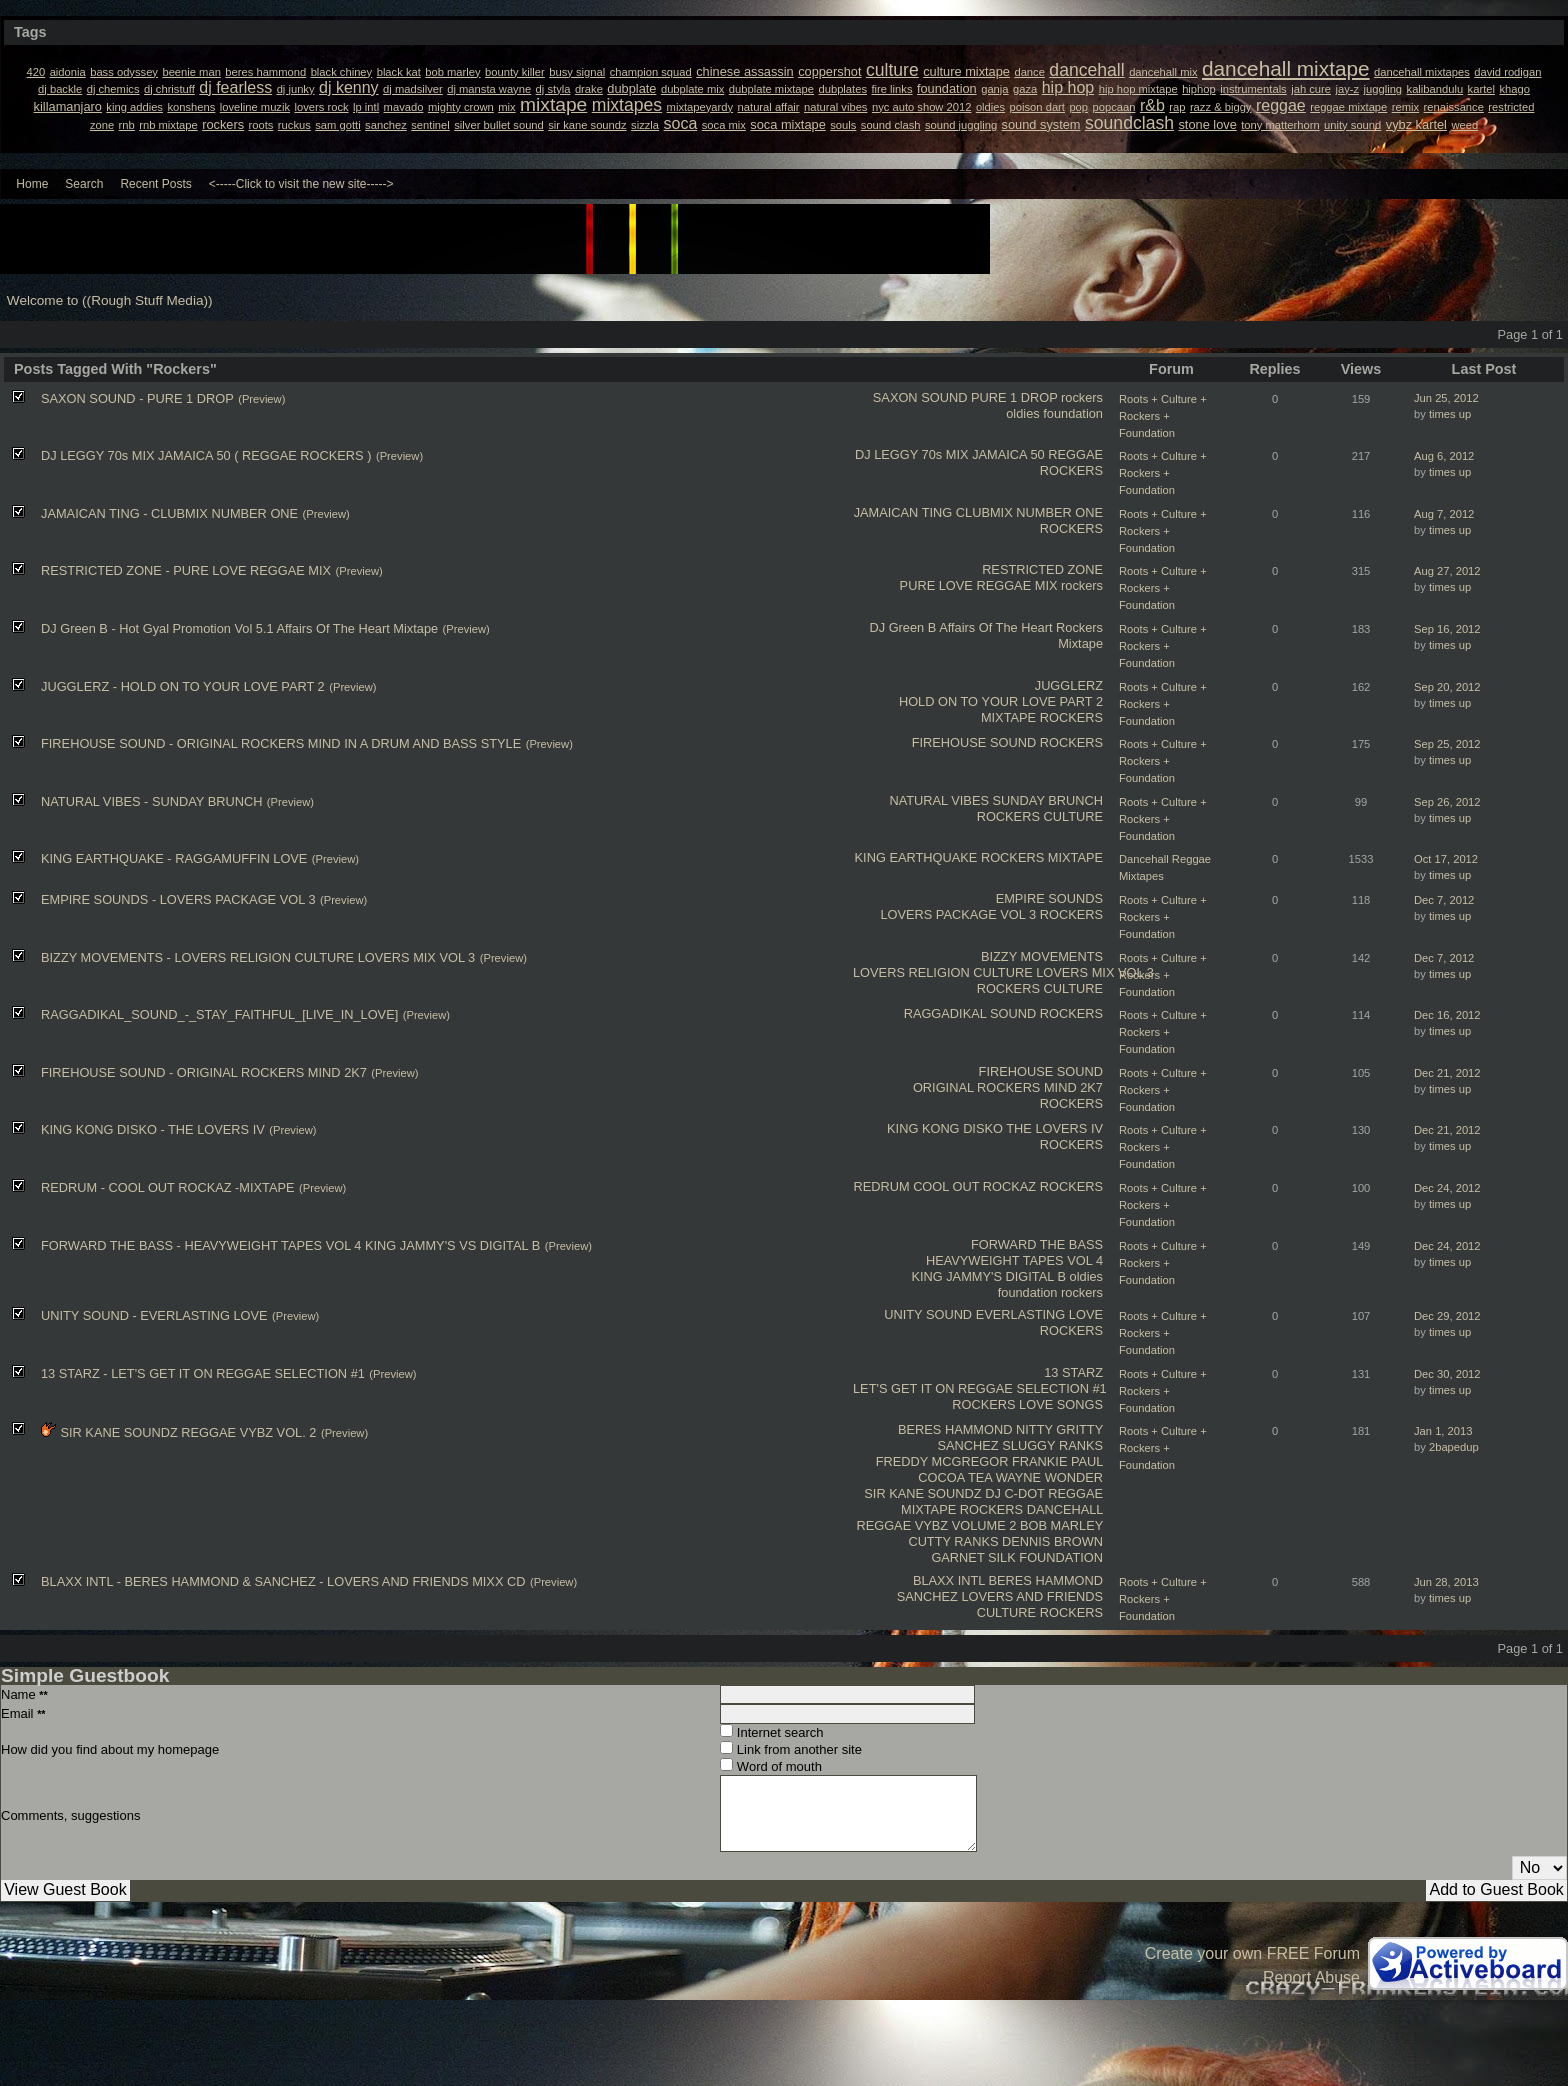  Describe the element at coordinates (949, 1580) in the screenshot. I see `BLAXX INTL` at that location.